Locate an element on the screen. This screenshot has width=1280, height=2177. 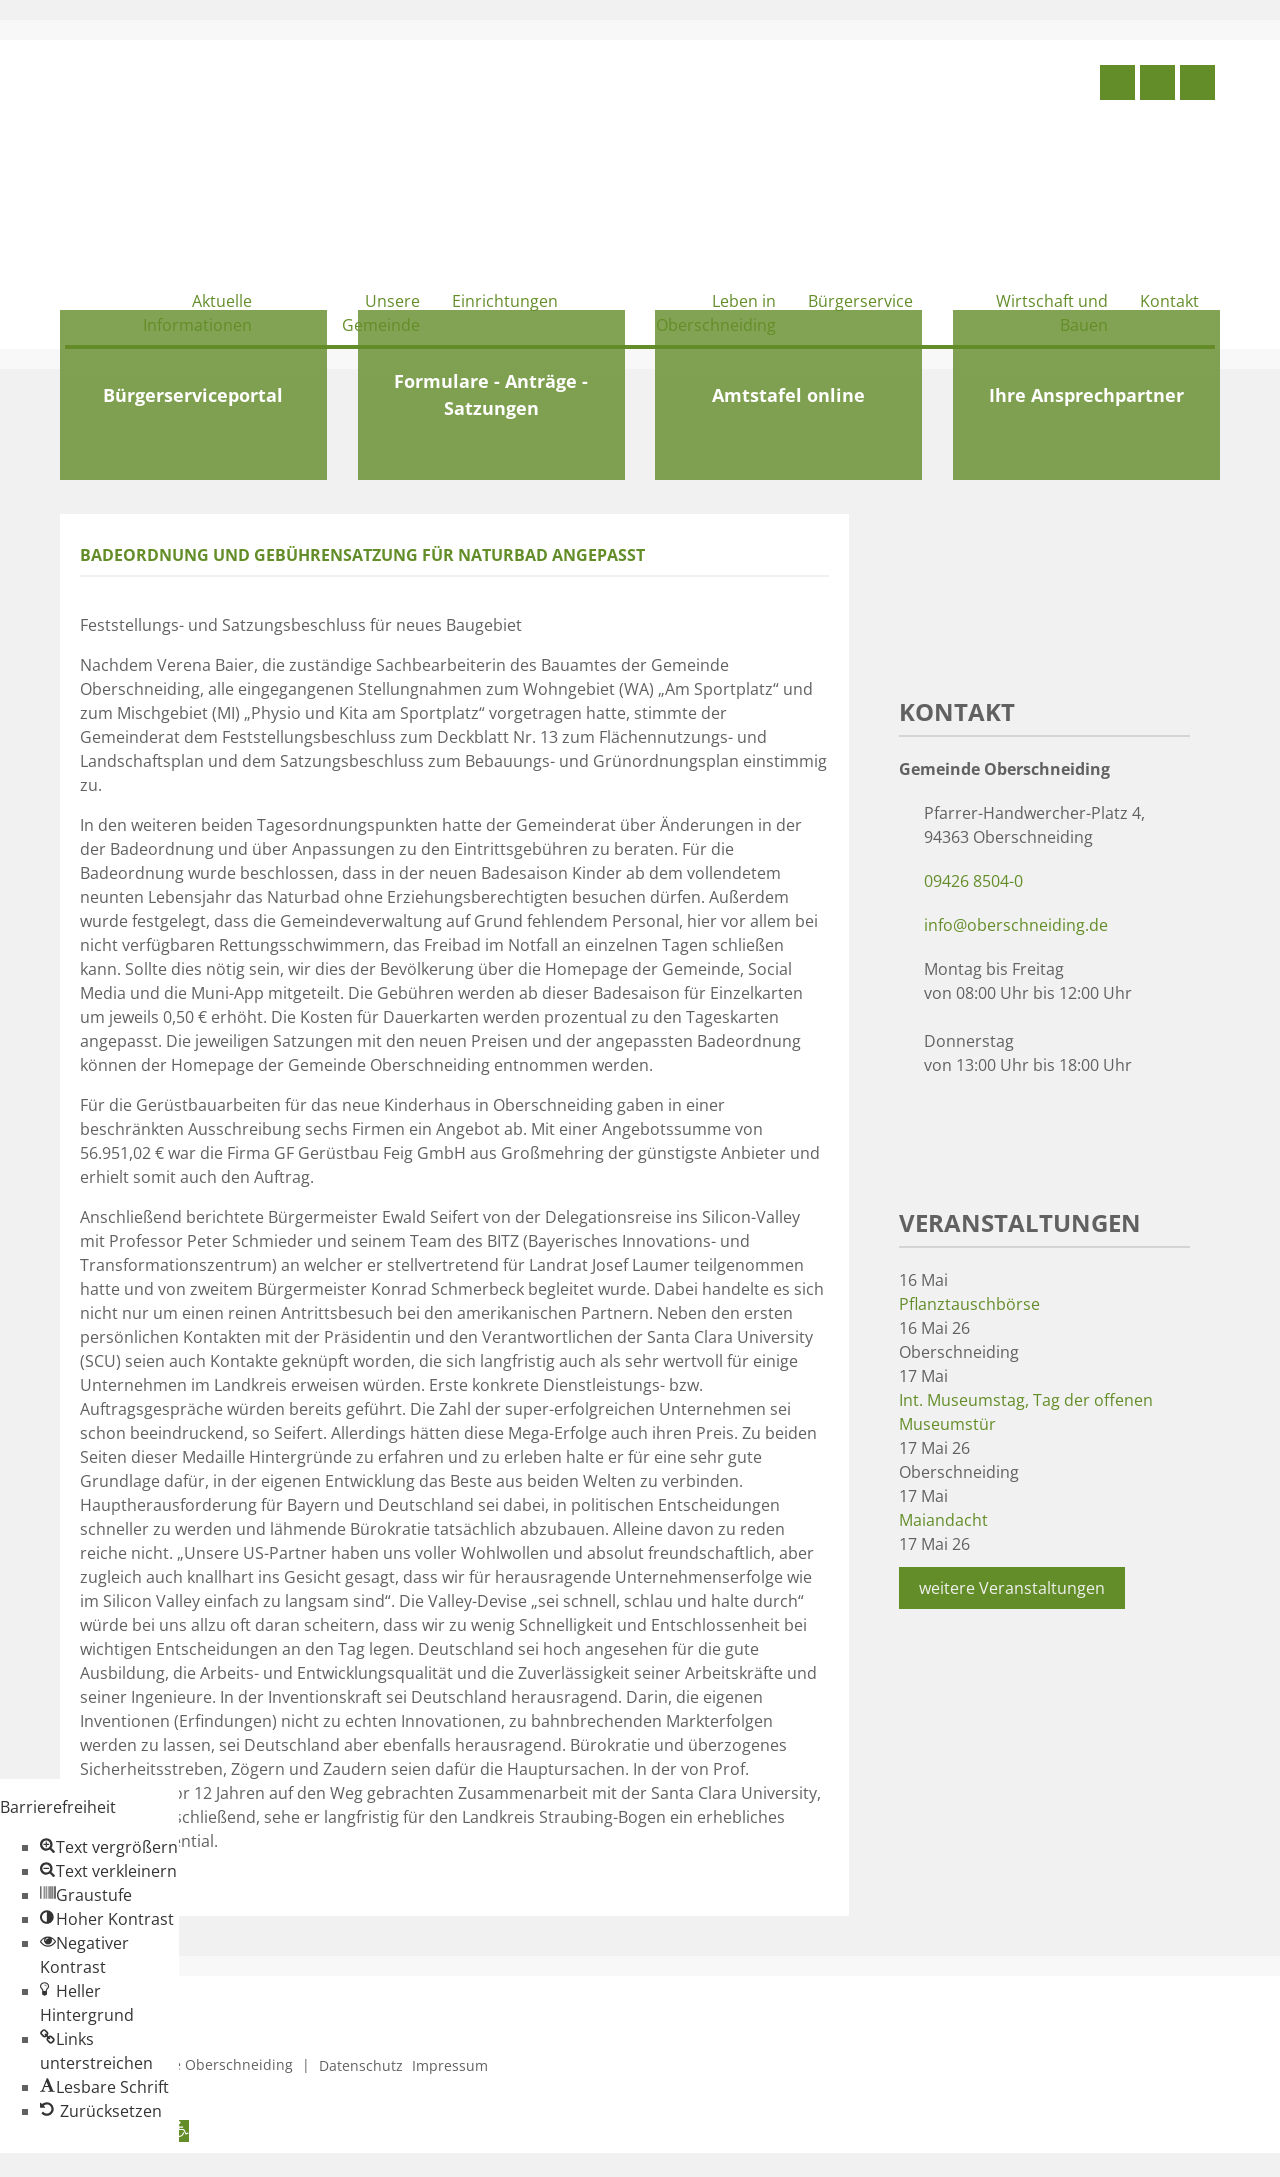
Bürgerservice is located at coordinates (860, 301).